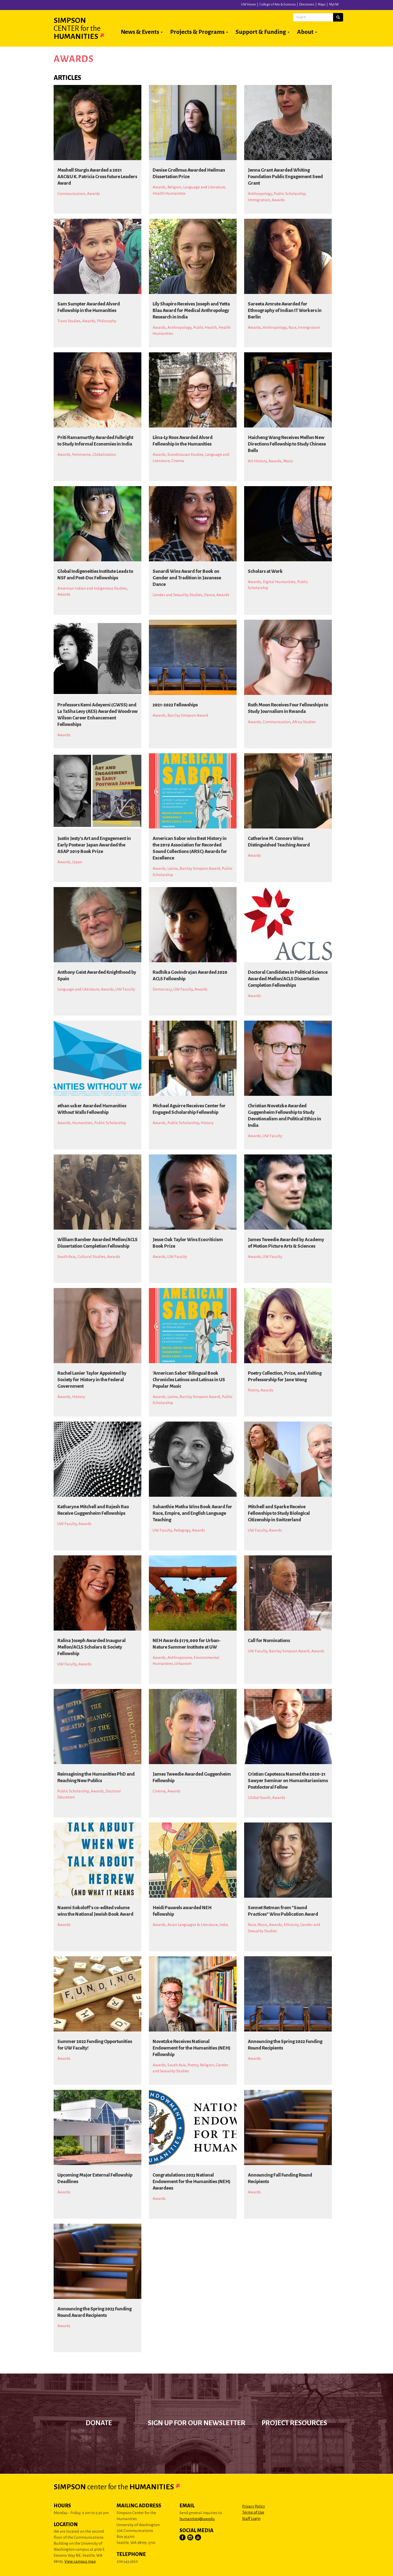 The width and height of the screenshot is (393, 2576). Describe the element at coordinates (265, 571) in the screenshot. I see `Scholars at Work` at that location.